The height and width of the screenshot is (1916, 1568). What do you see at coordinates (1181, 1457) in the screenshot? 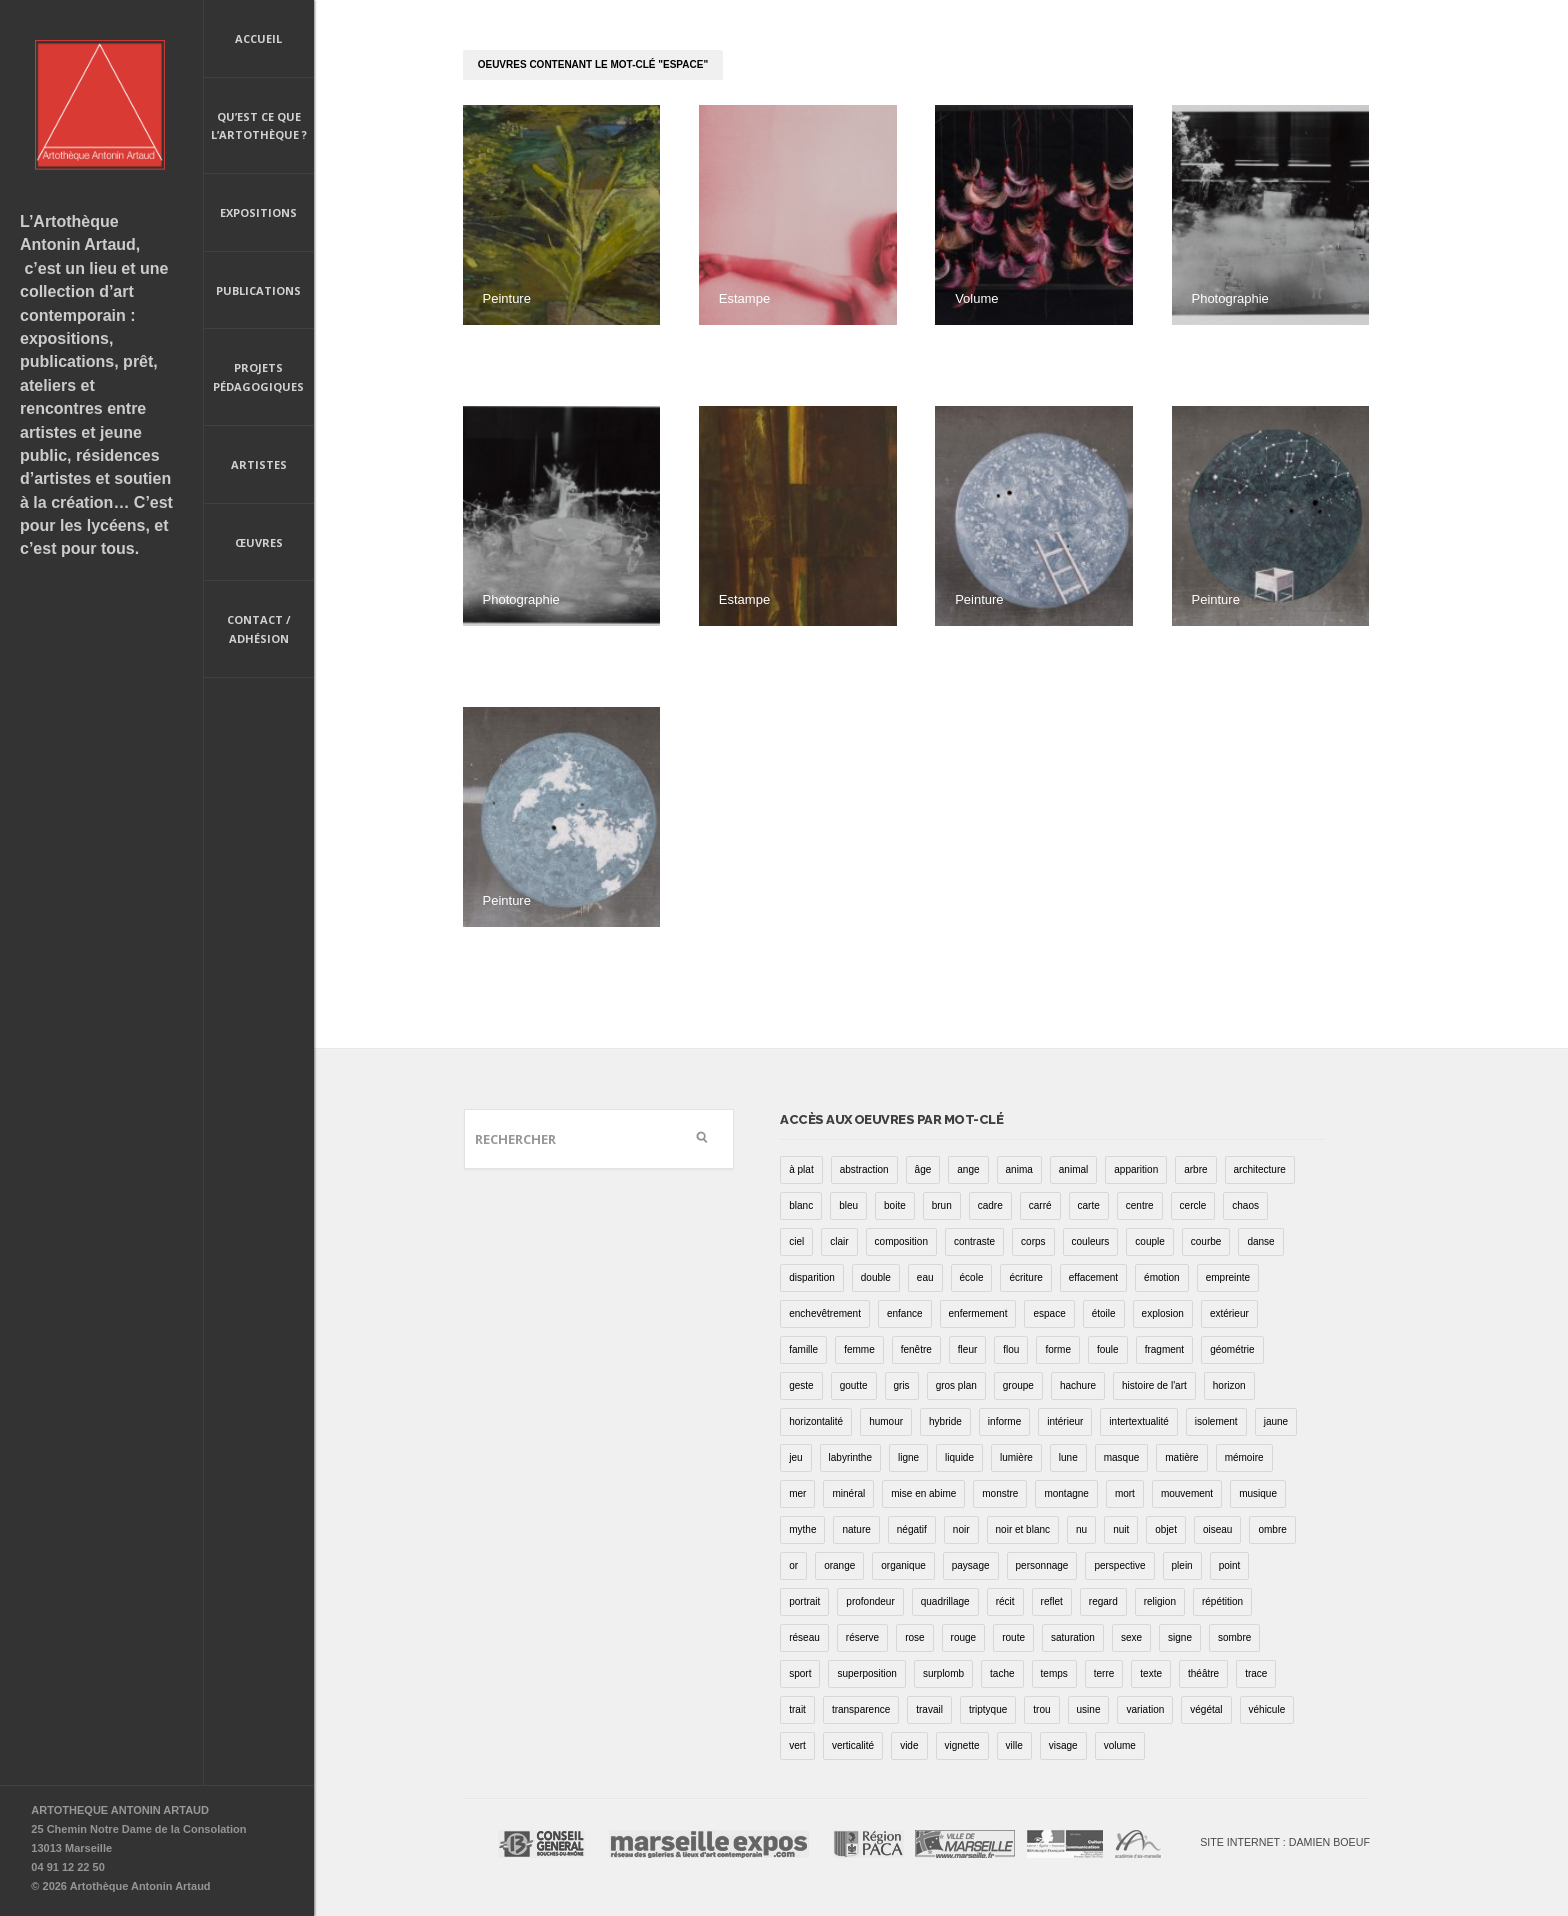
I see `matière [matière (23 éléments)]` at bounding box center [1181, 1457].